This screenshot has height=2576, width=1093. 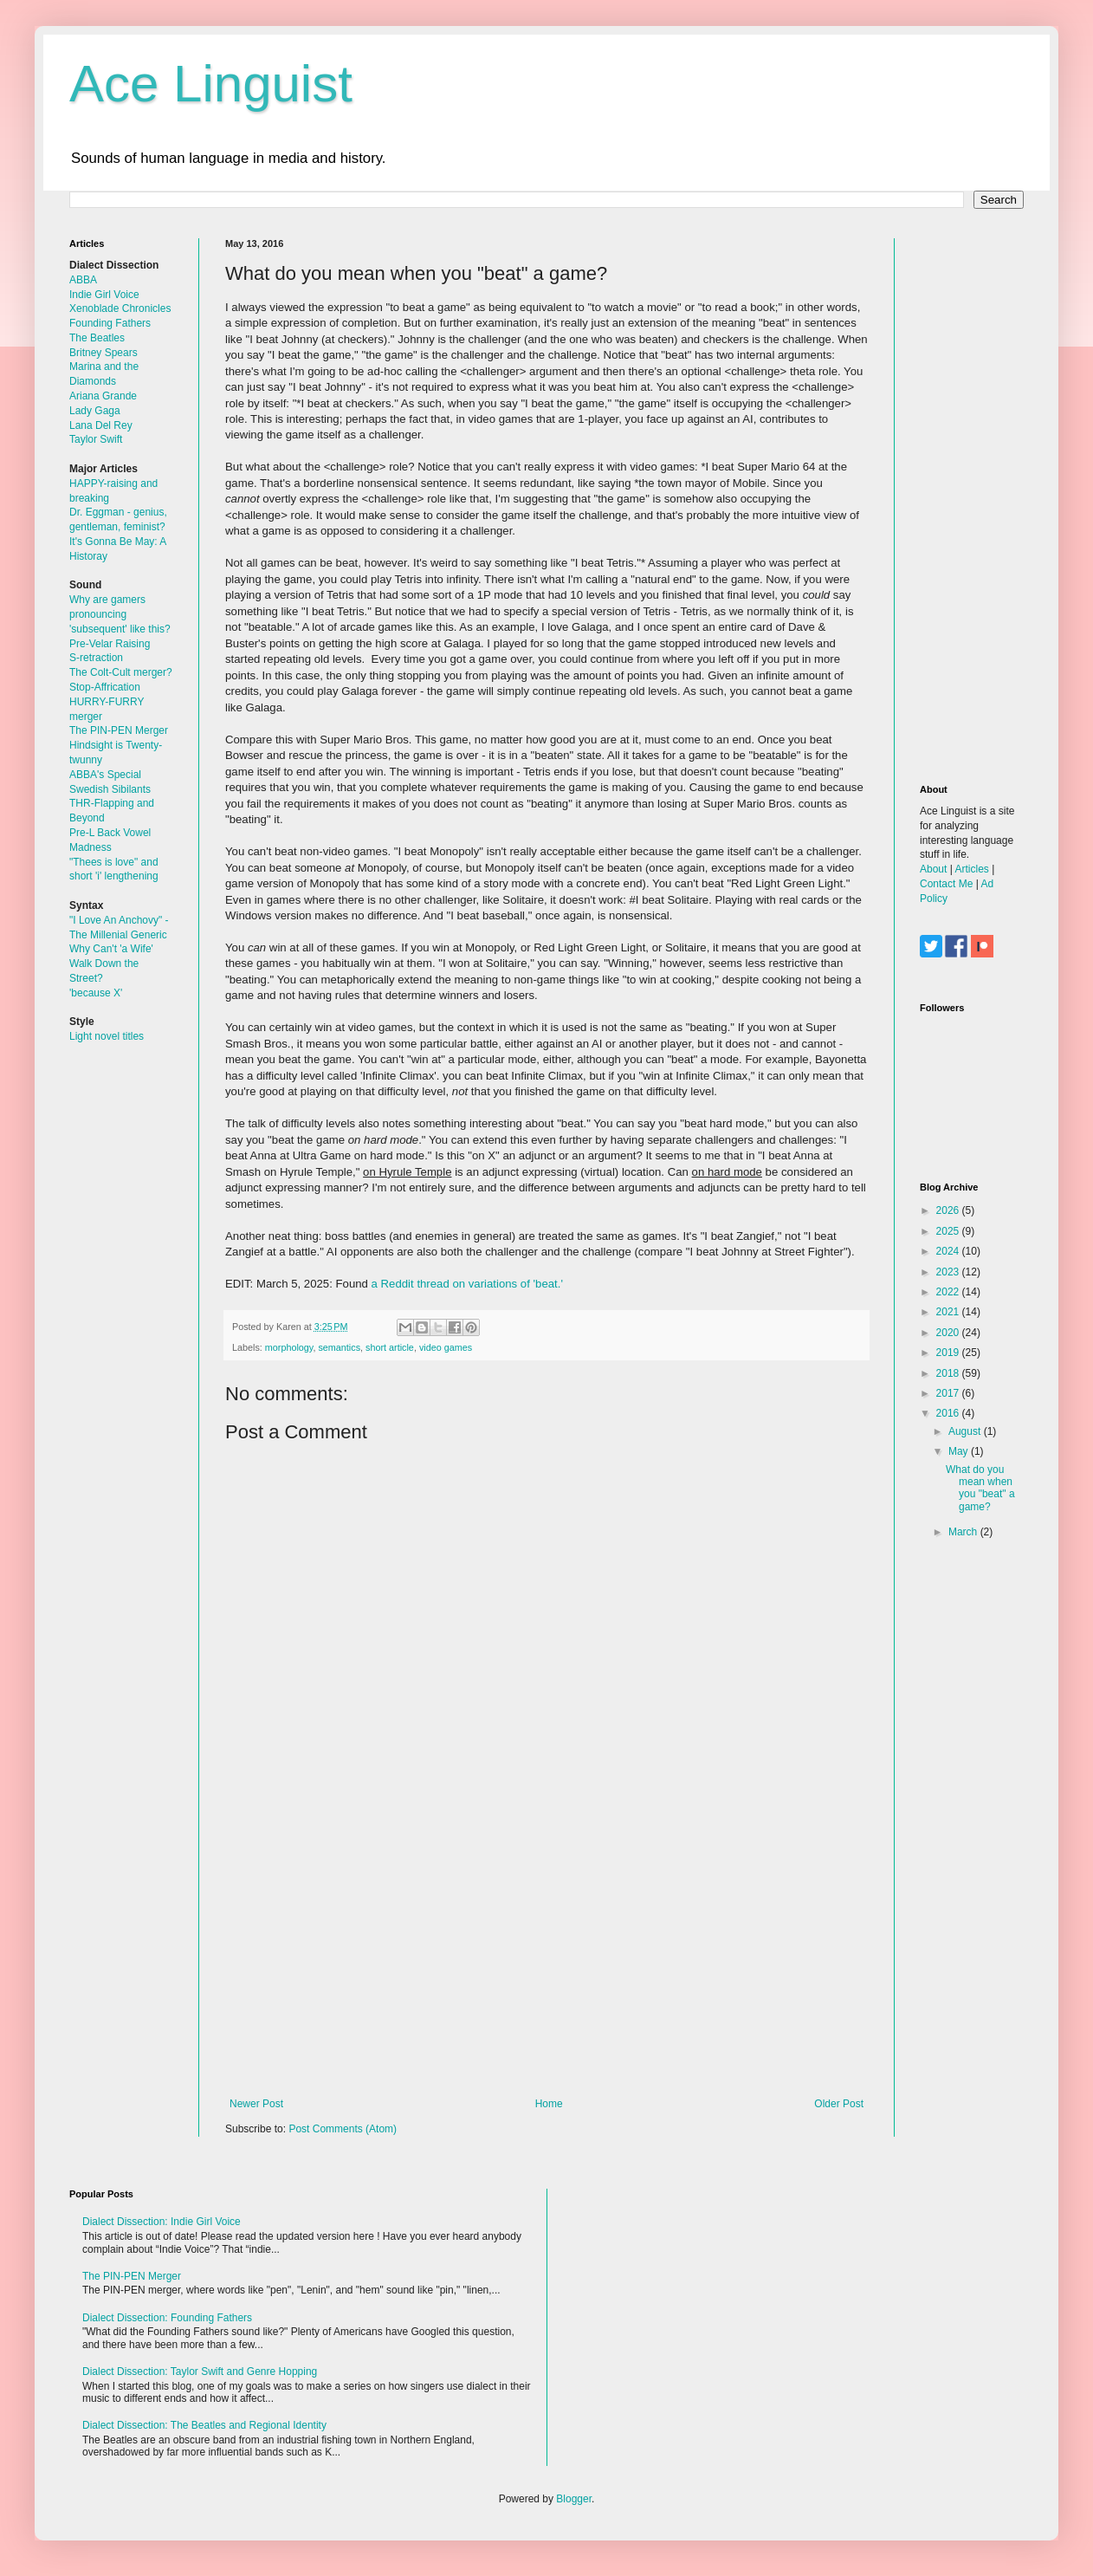 What do you see at coordinates (95, 993) in the screenshot?
I see `'because X'` at bounding box center [95, 993].